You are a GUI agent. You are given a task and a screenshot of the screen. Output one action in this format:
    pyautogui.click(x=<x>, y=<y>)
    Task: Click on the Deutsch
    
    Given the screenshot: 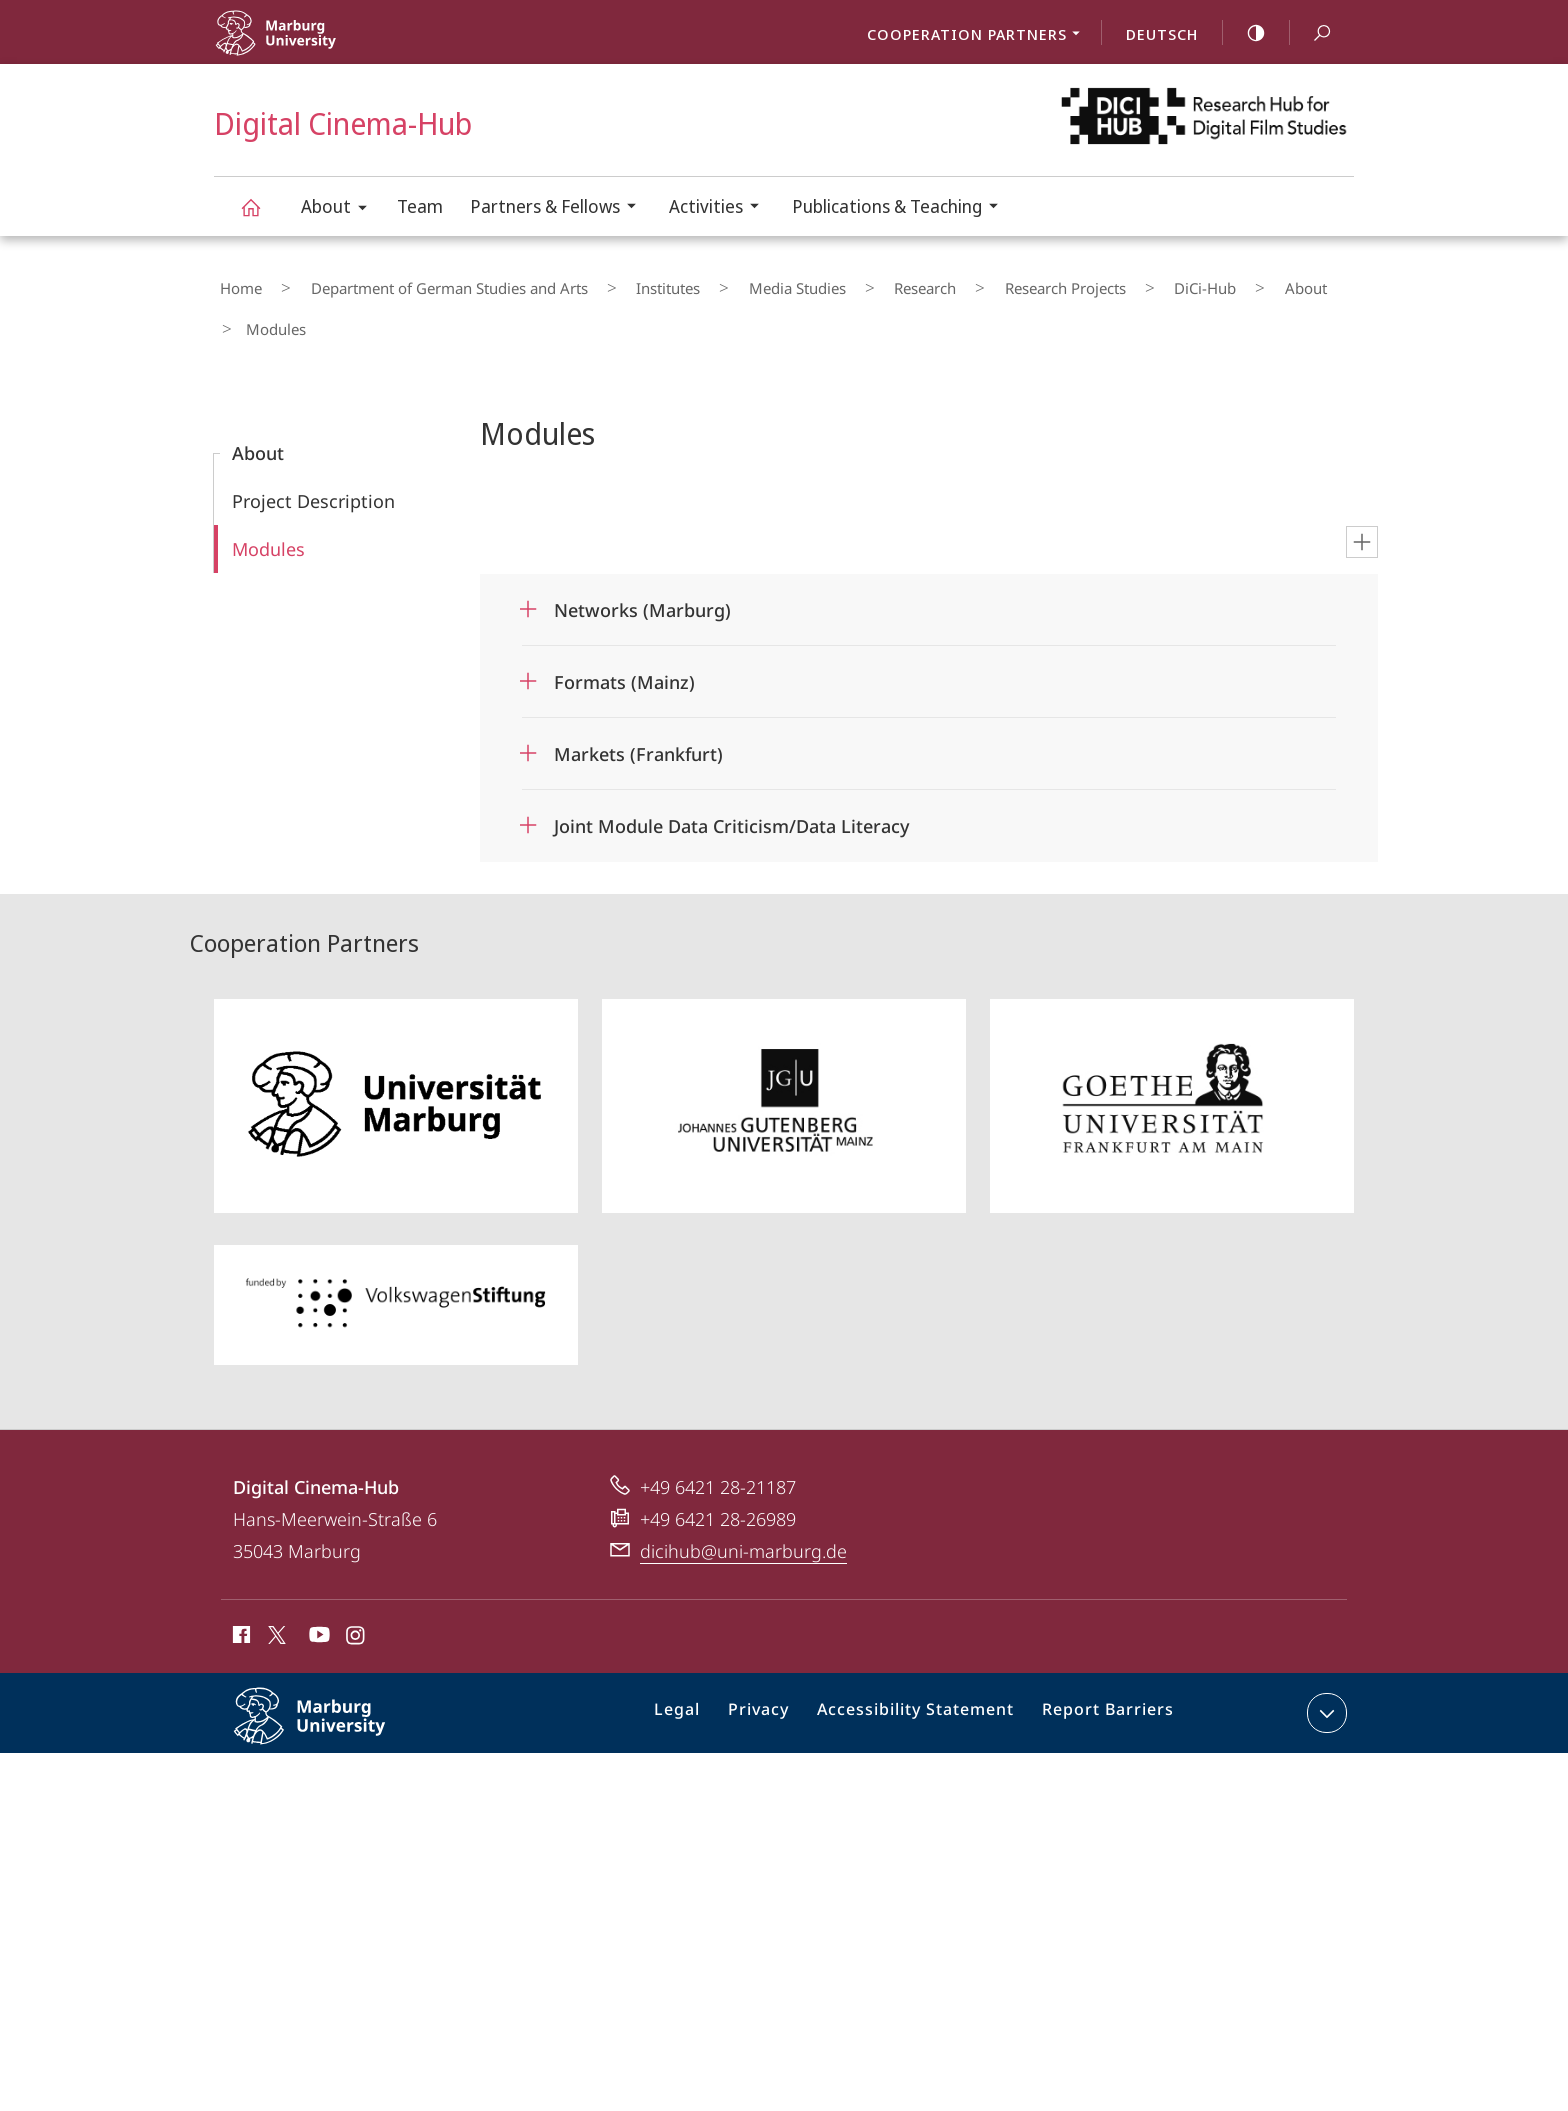 What is the action you would take?
    pyautogui.click(x=1162, y=34)
    